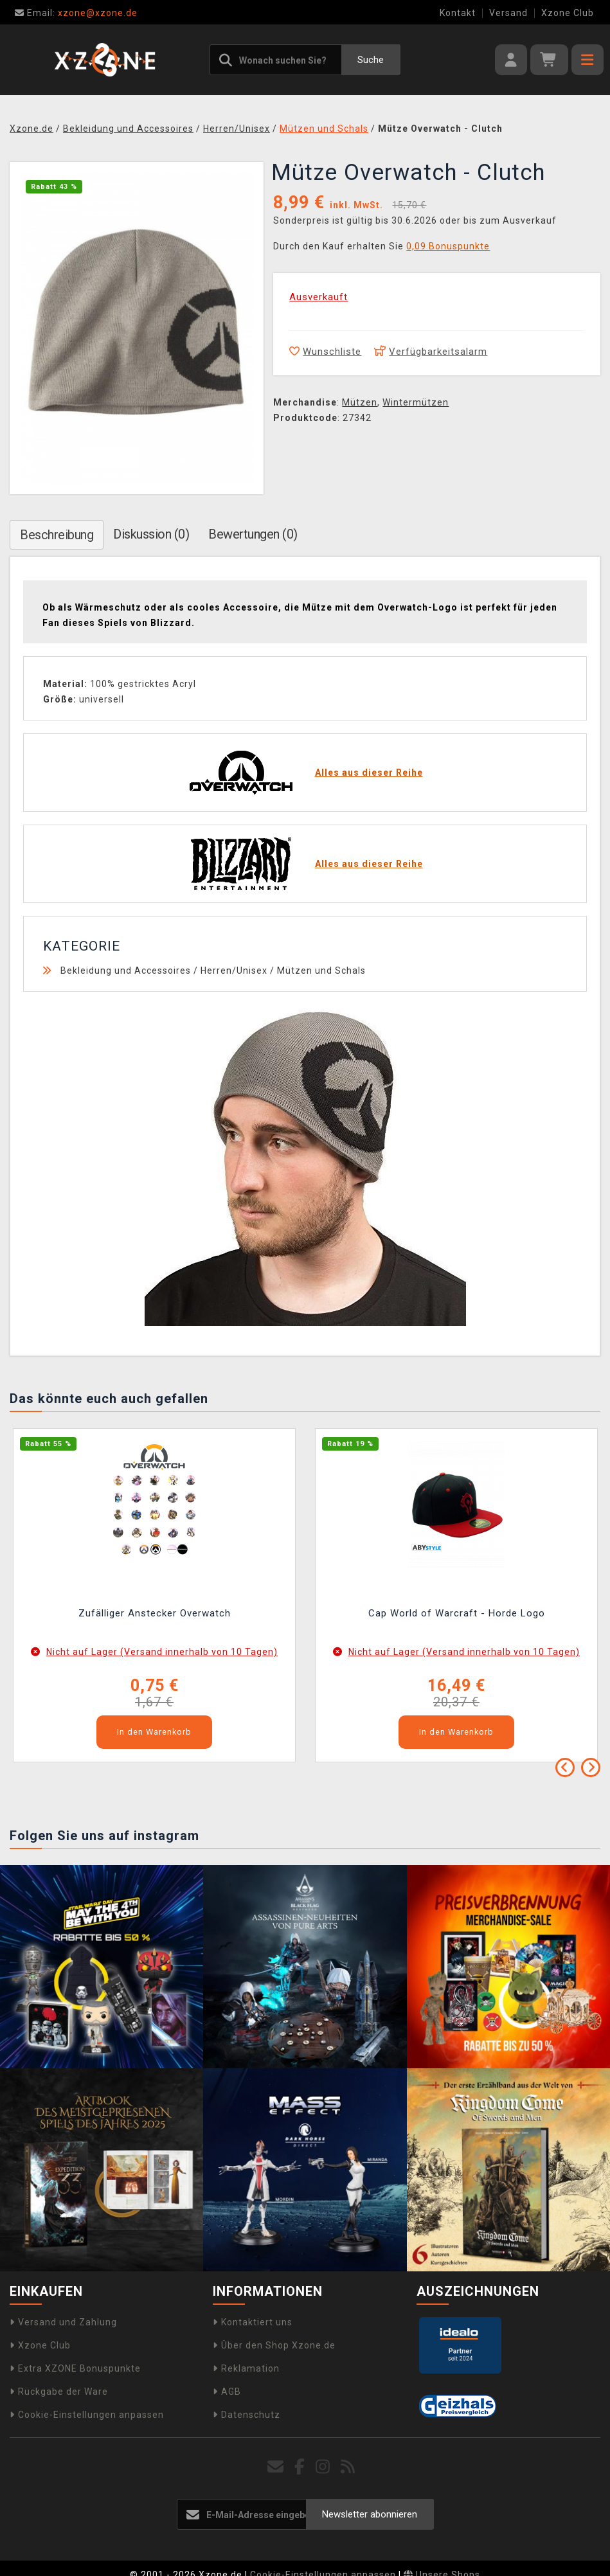  What do you see at coordinates (318, 297) in the screenshot?
I see `Ausverkauft` at bounding box center [318, 297].